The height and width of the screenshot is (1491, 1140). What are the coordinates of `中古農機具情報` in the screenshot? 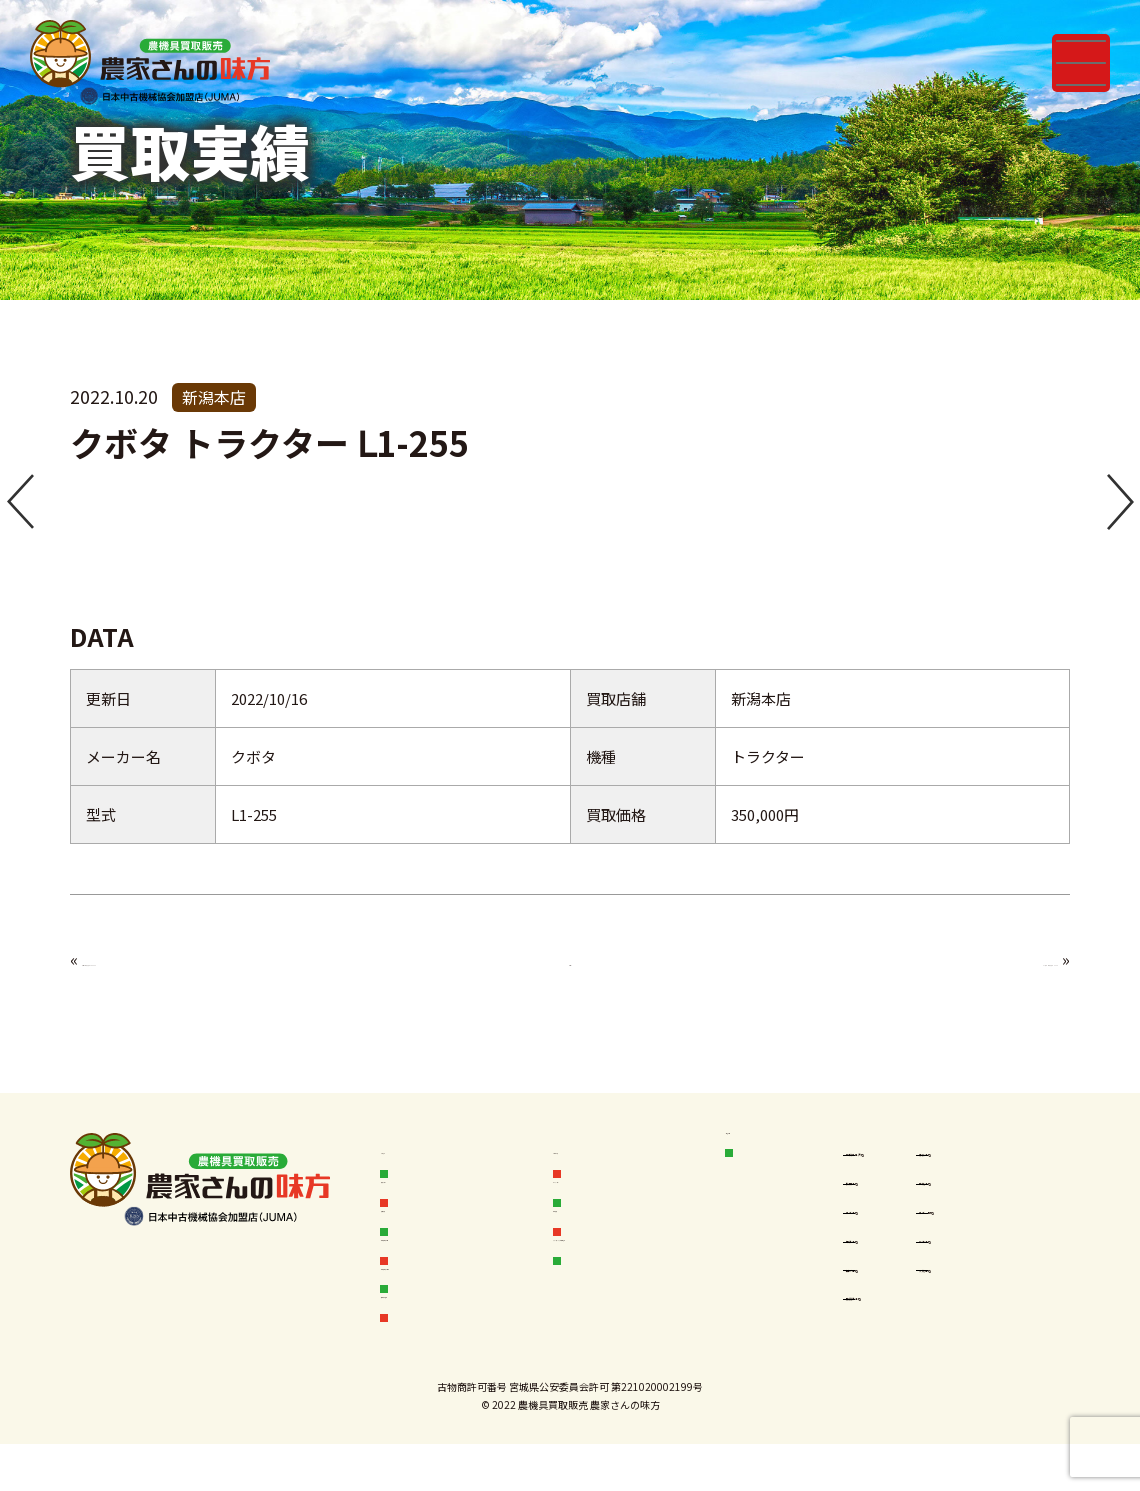 It's located at (447, 1262).